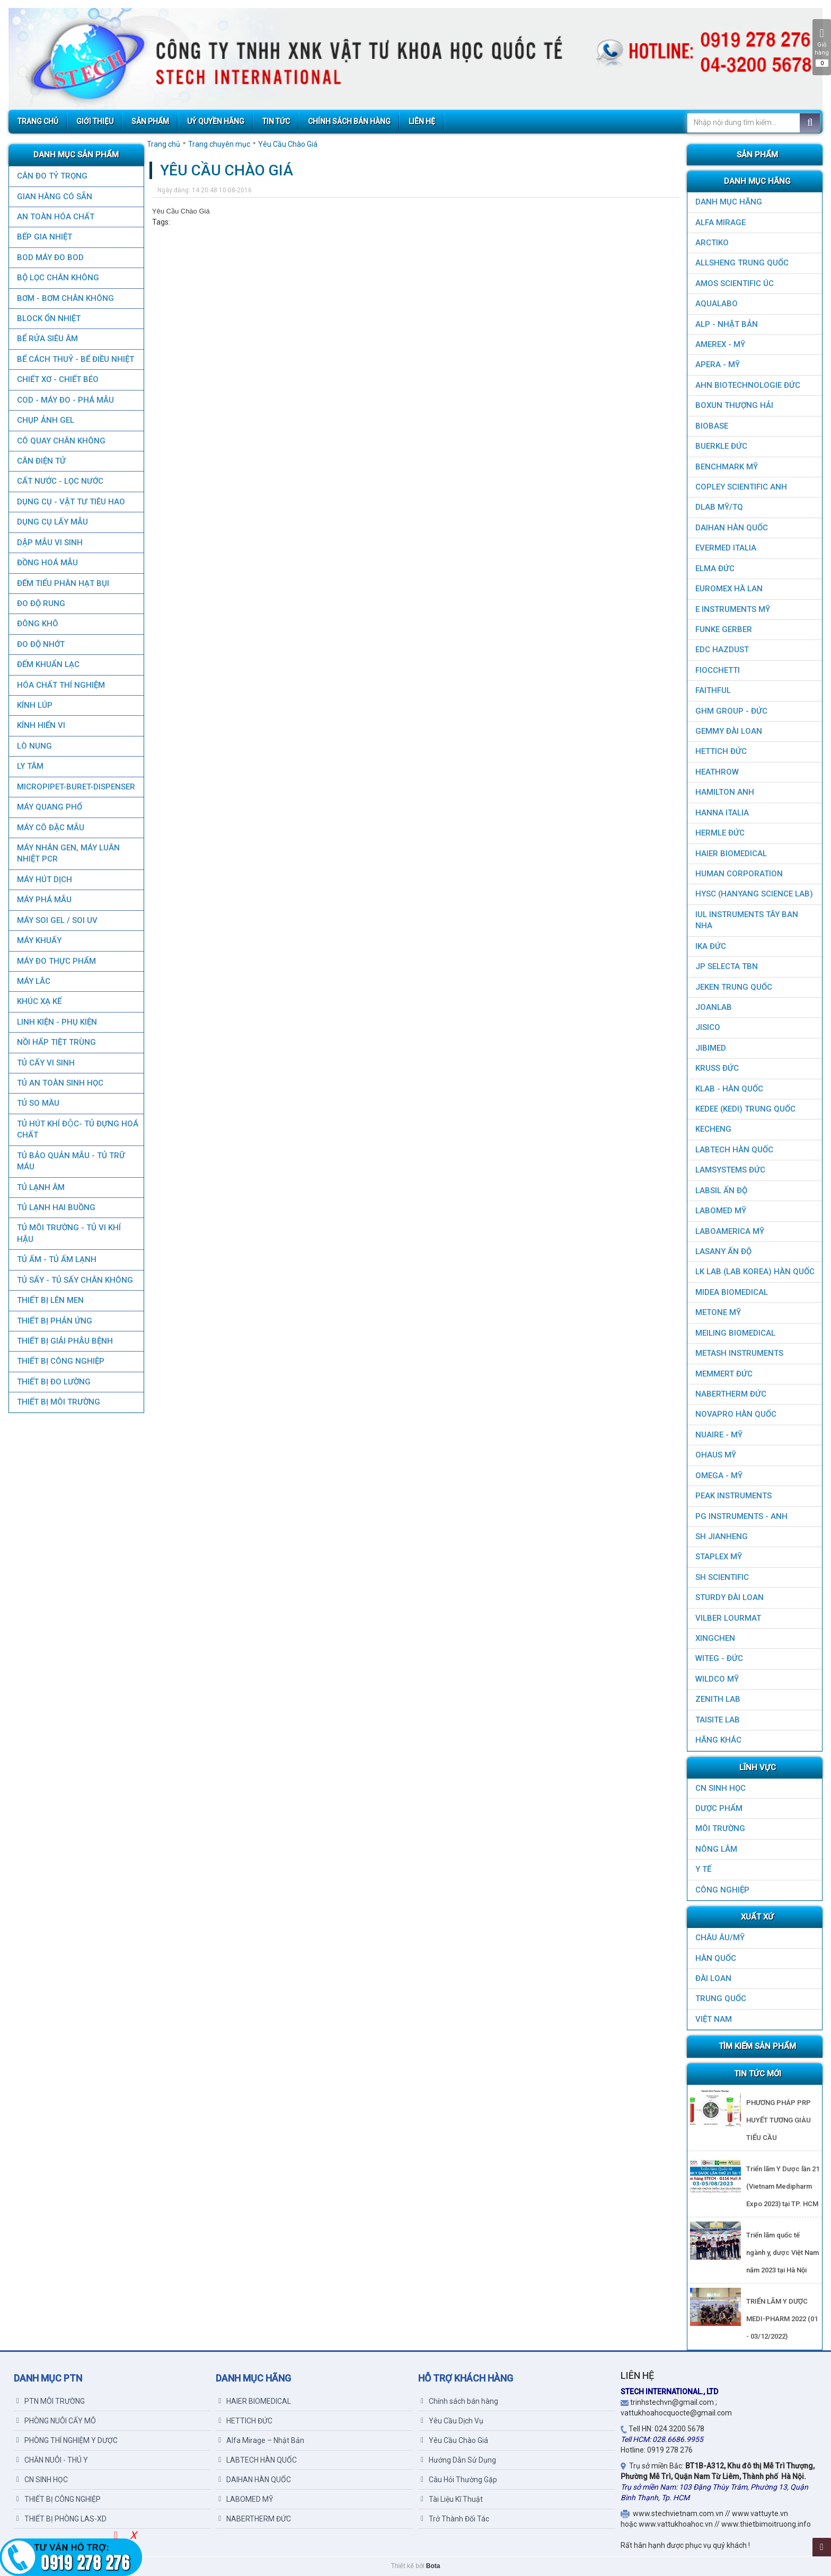 This screenshot has width=831, height=2576. What do you see at coordinates (821, 47) in the screenshot?
I see `Giỏ hàng` at bounding box center [821, 47].